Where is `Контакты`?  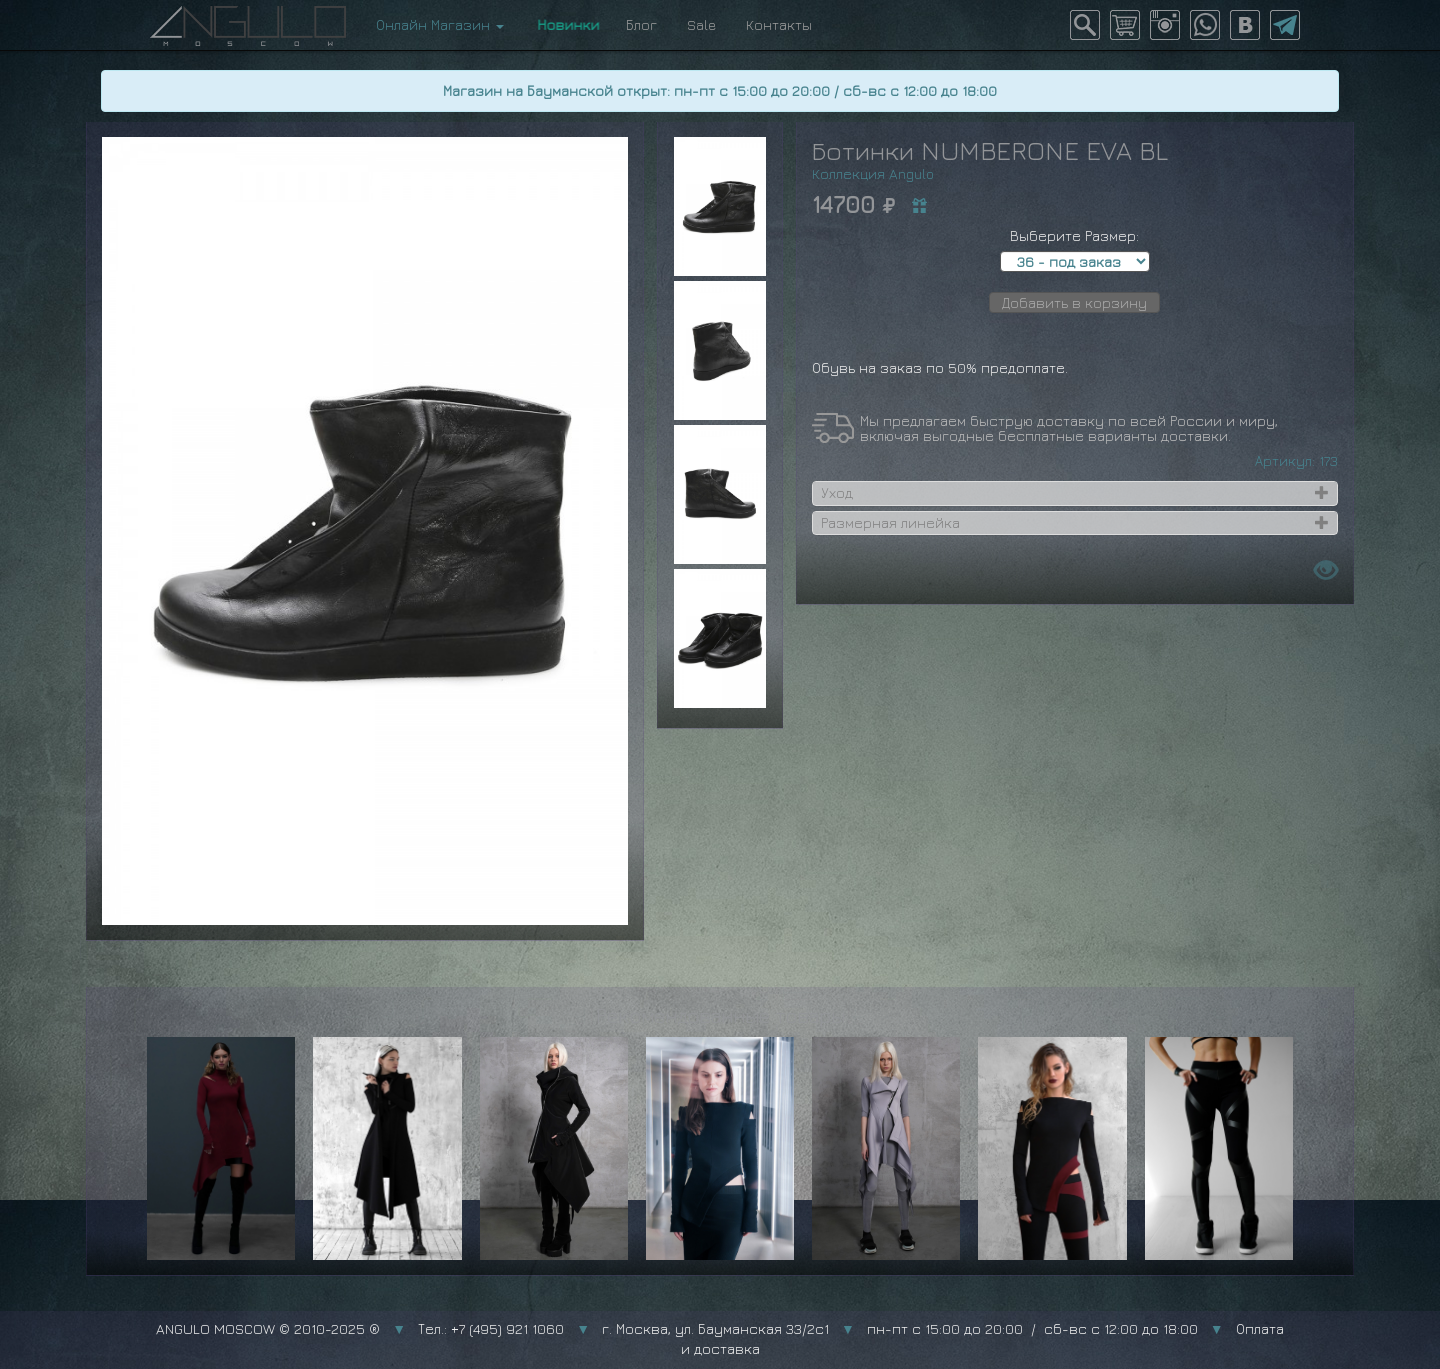
Контакты is located at coordinates (779, 24).